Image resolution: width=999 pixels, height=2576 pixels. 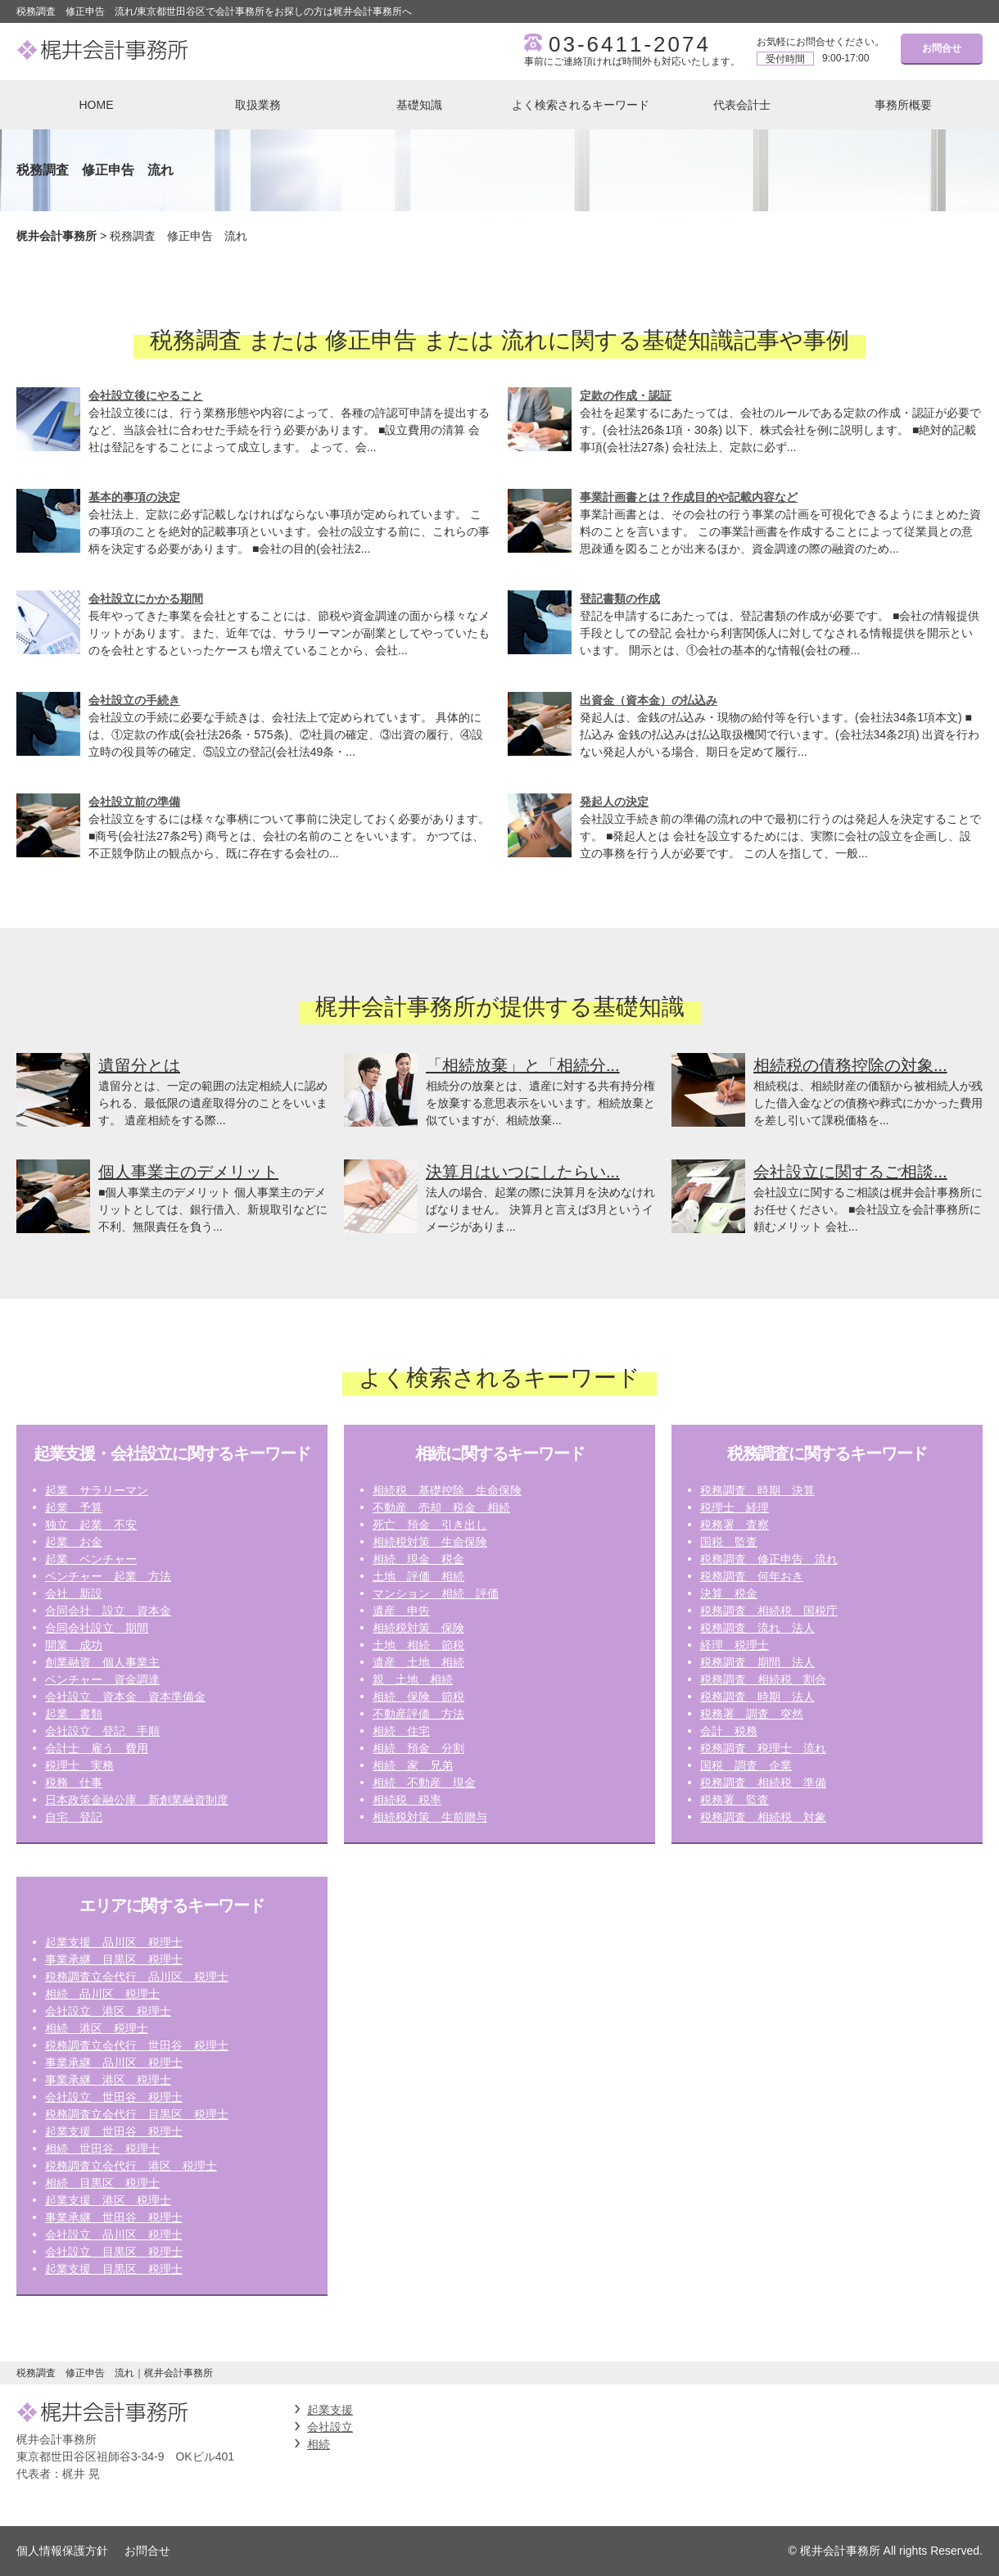 I want to click on 開業 成功, so click(x=73, y=1645).